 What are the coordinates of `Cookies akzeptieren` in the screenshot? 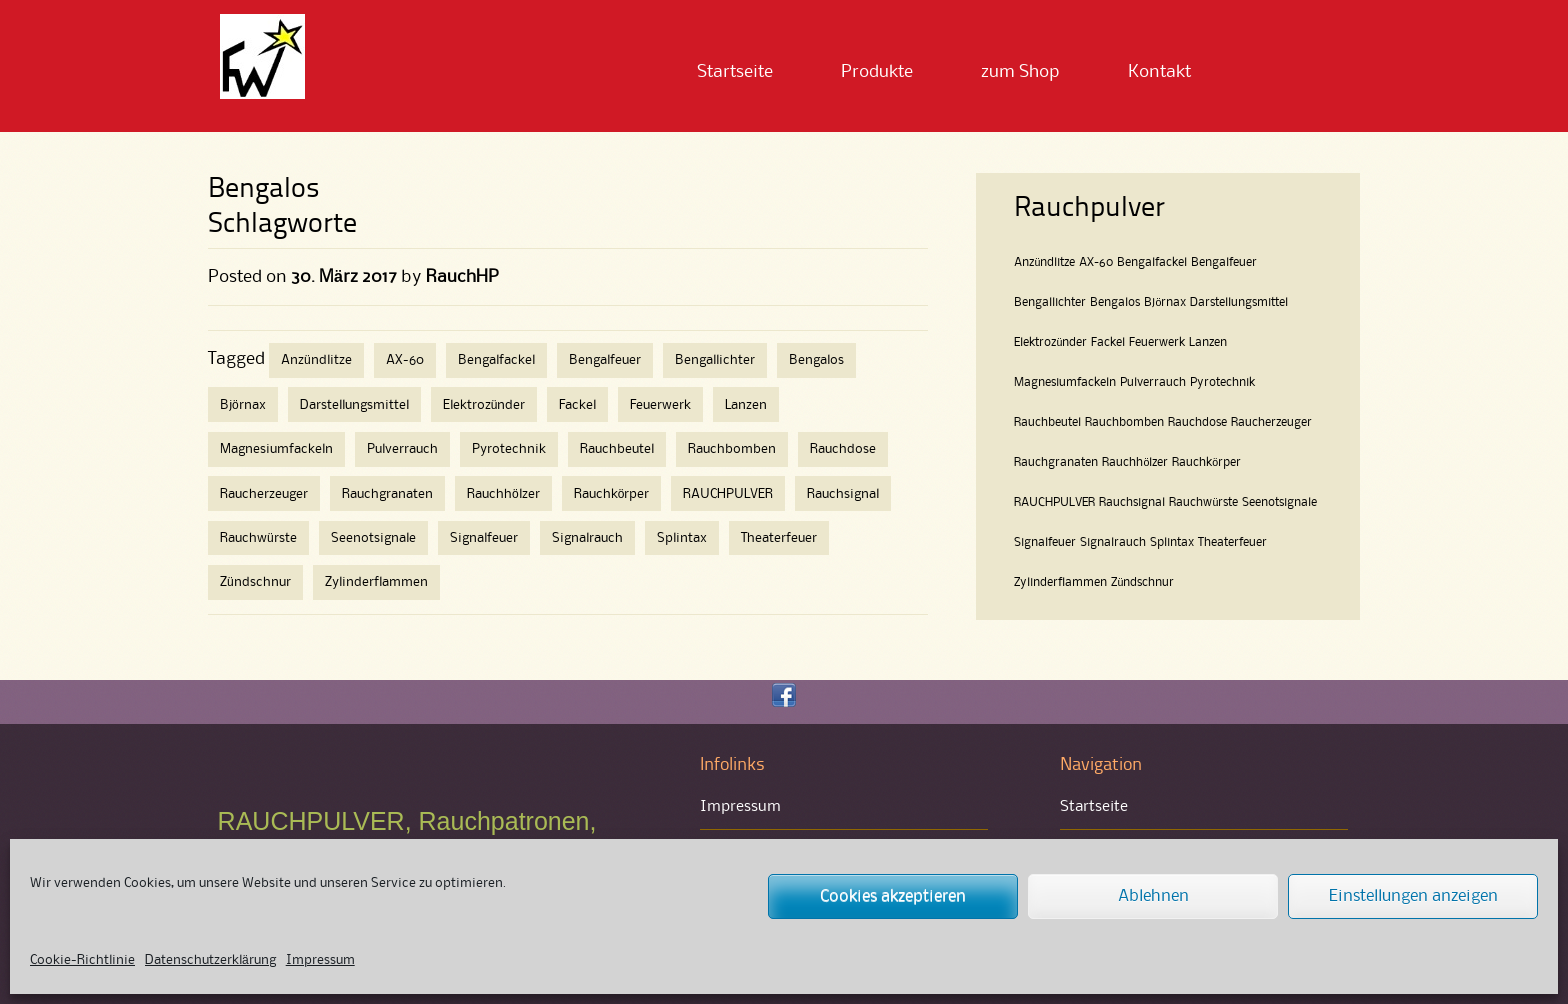 It's located at (893, 896).